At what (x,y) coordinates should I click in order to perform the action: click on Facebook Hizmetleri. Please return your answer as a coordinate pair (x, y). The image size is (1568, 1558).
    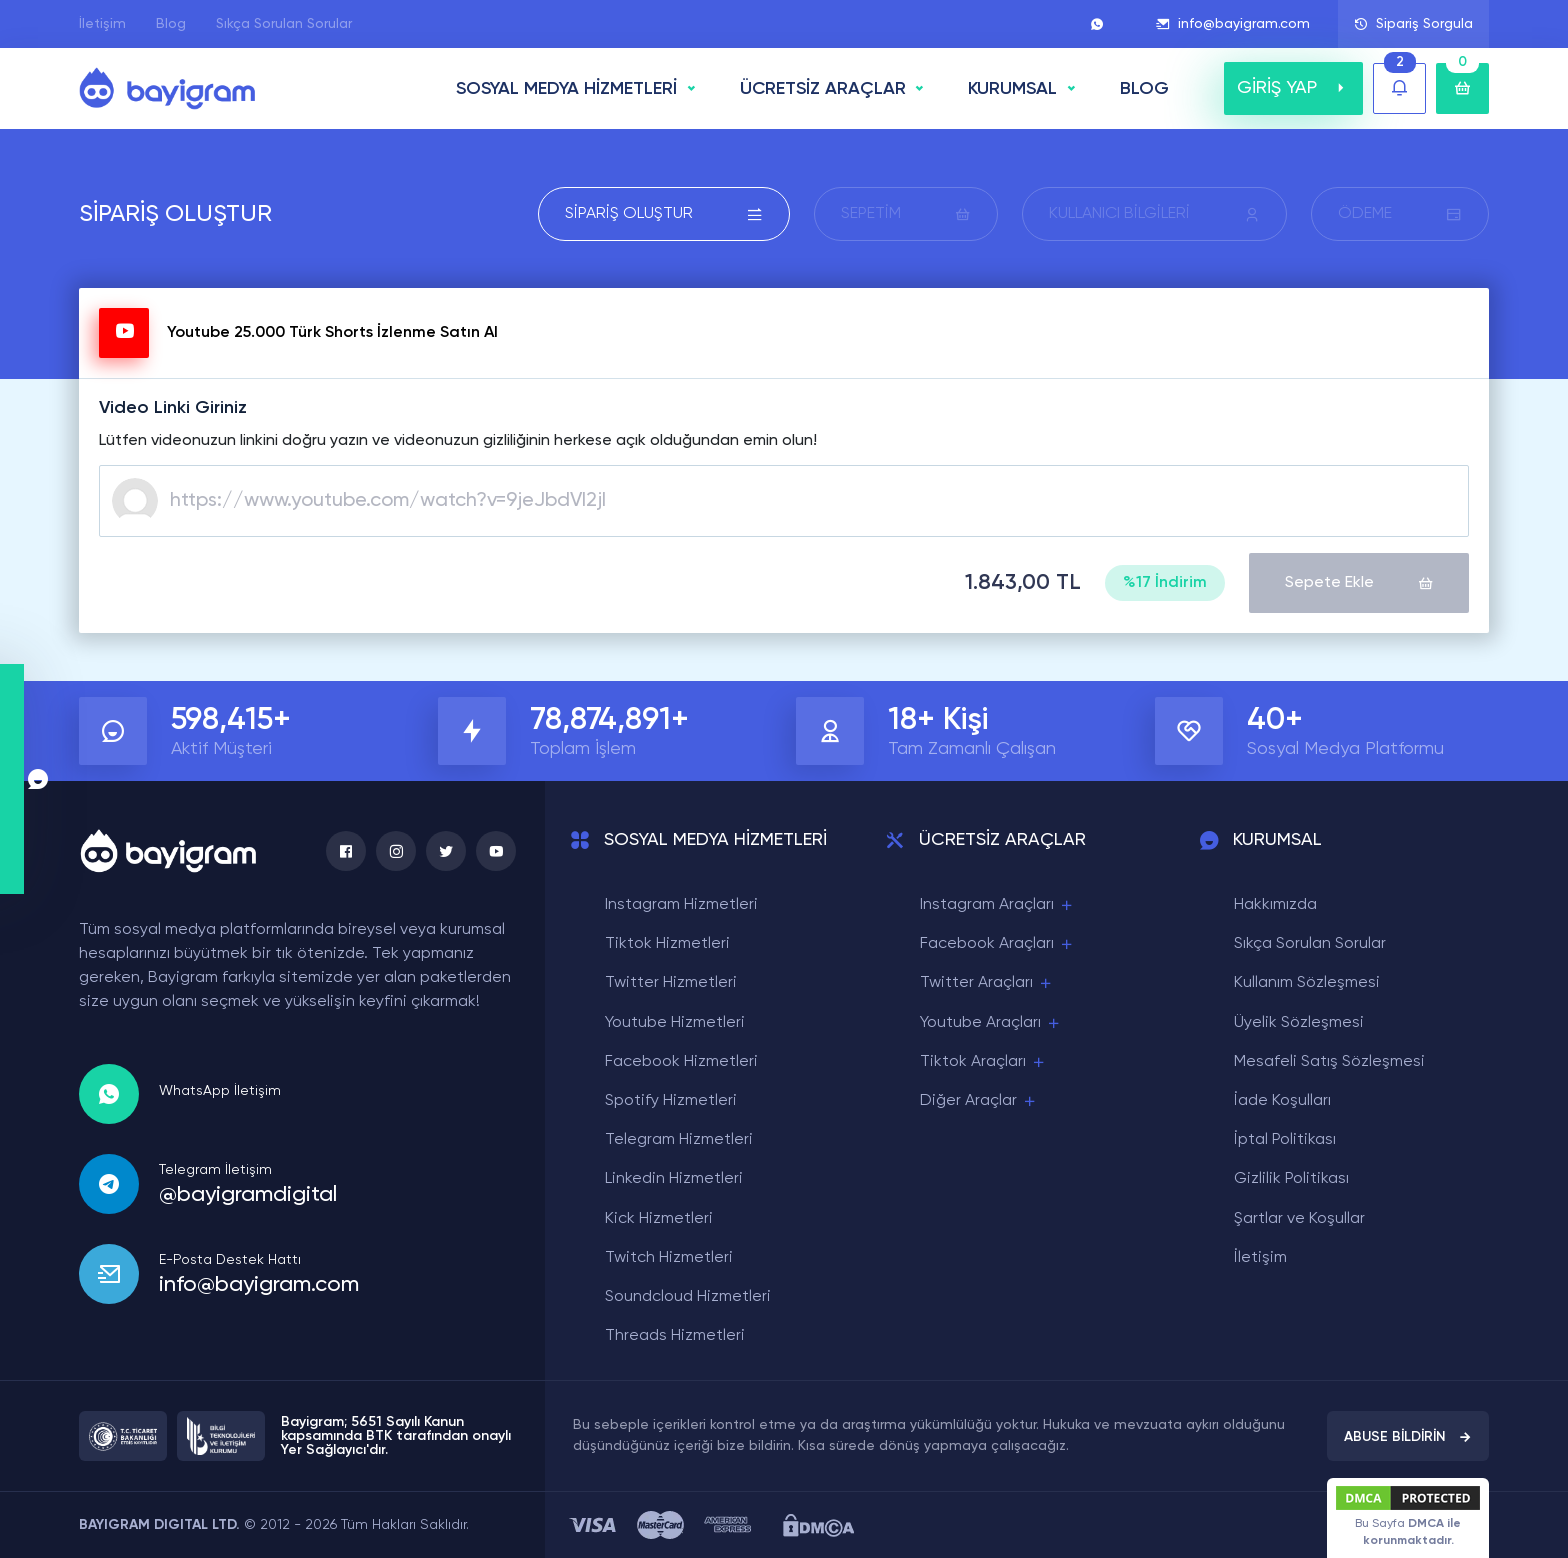
    Looking at the image, I should click on (681, 1062).